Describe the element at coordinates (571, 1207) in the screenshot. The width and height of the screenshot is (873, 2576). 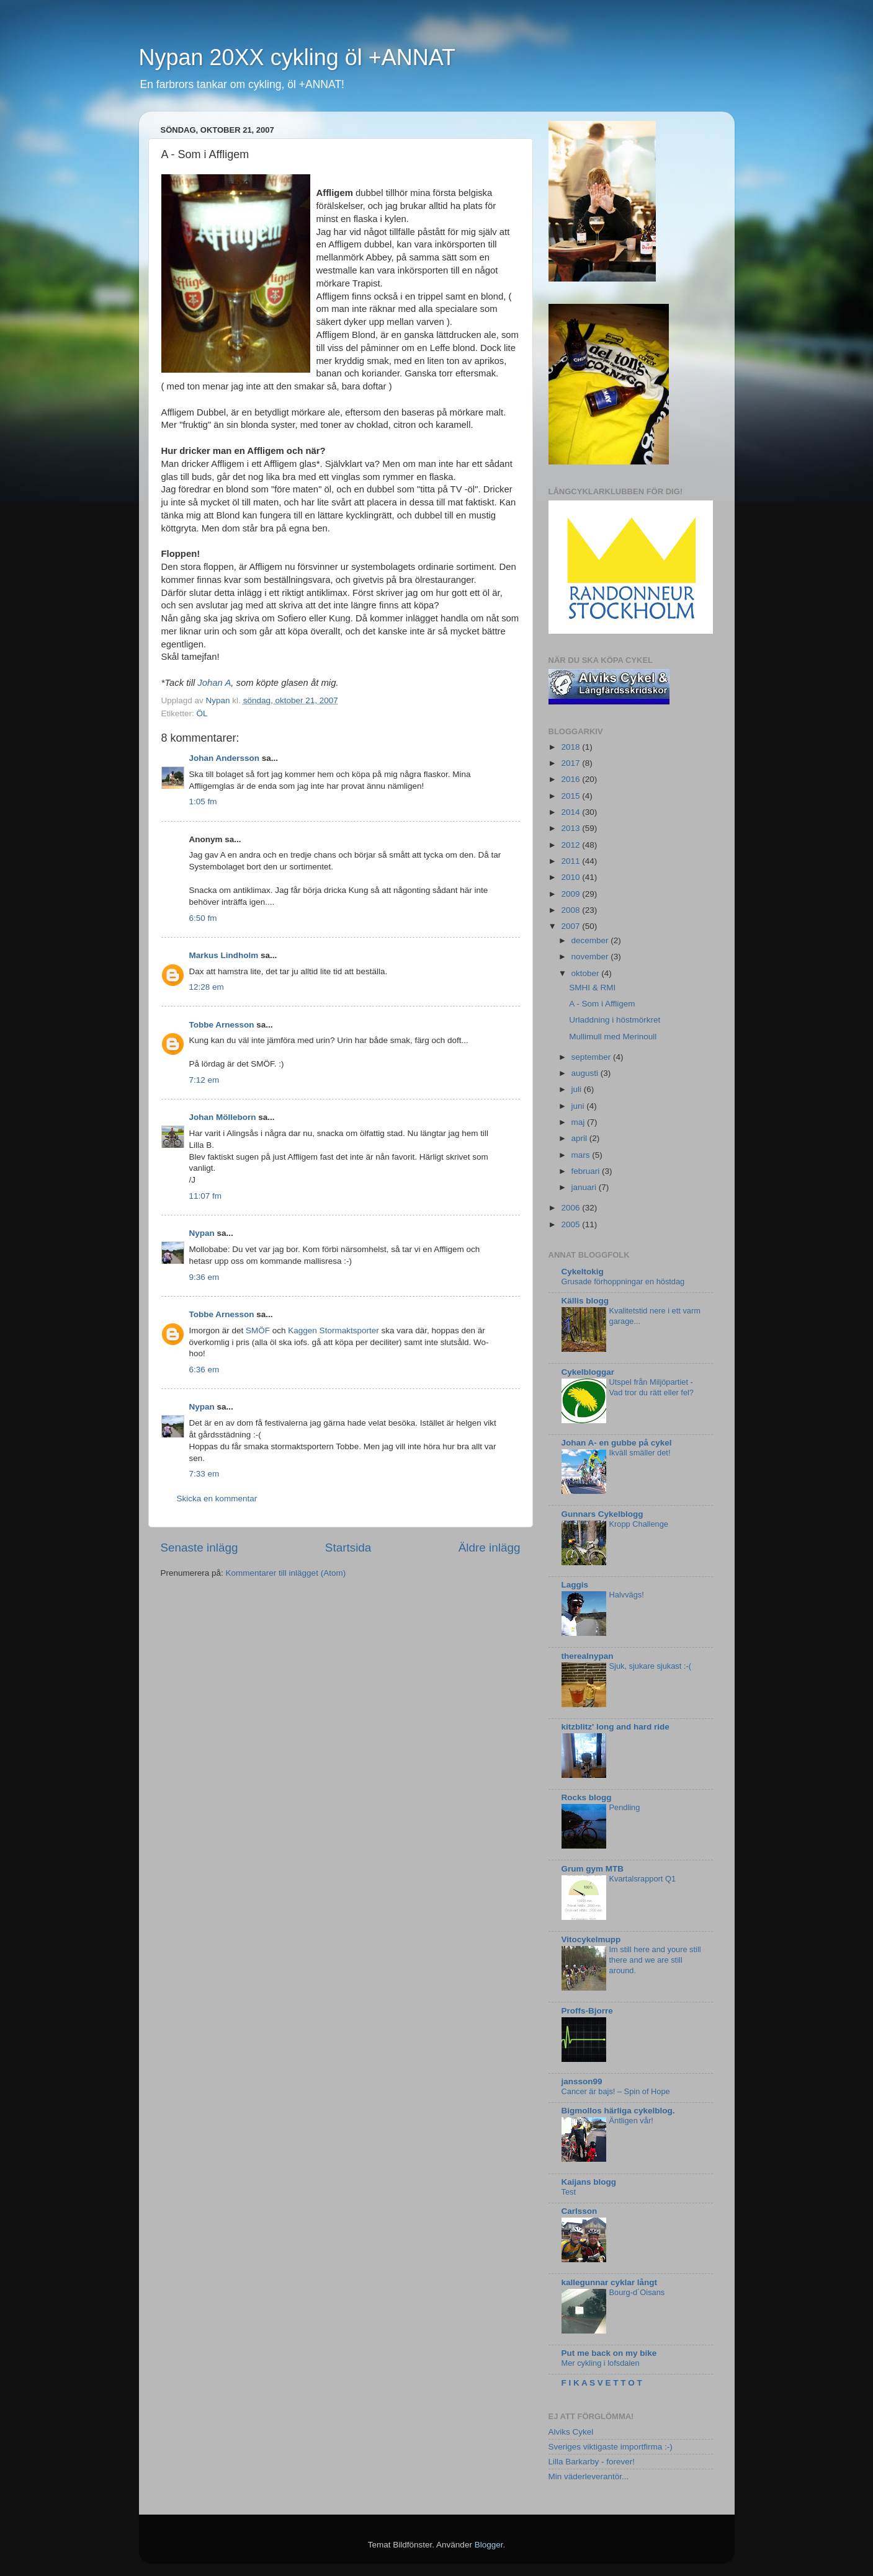
I see `2006` at that location.